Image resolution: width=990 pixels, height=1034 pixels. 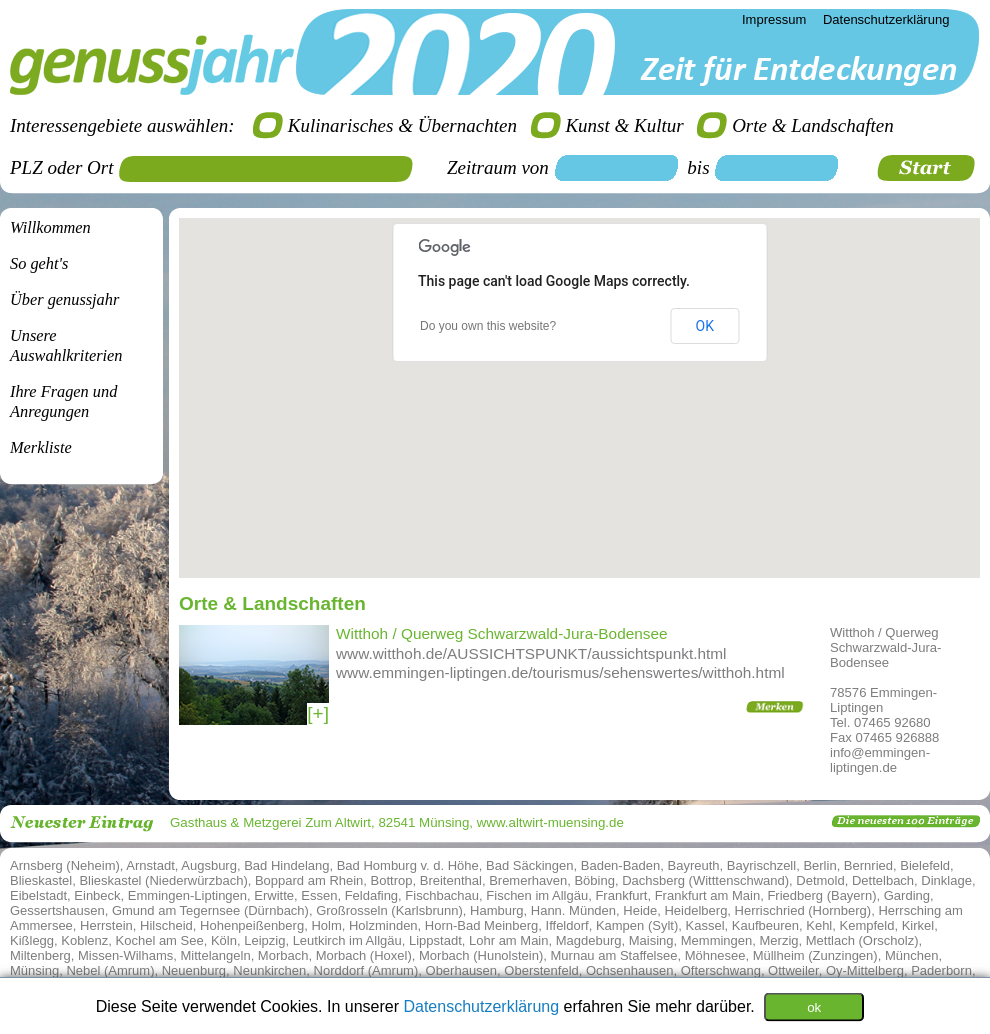 I want to click on Oberstenfeld, so click(x=541, y=970).